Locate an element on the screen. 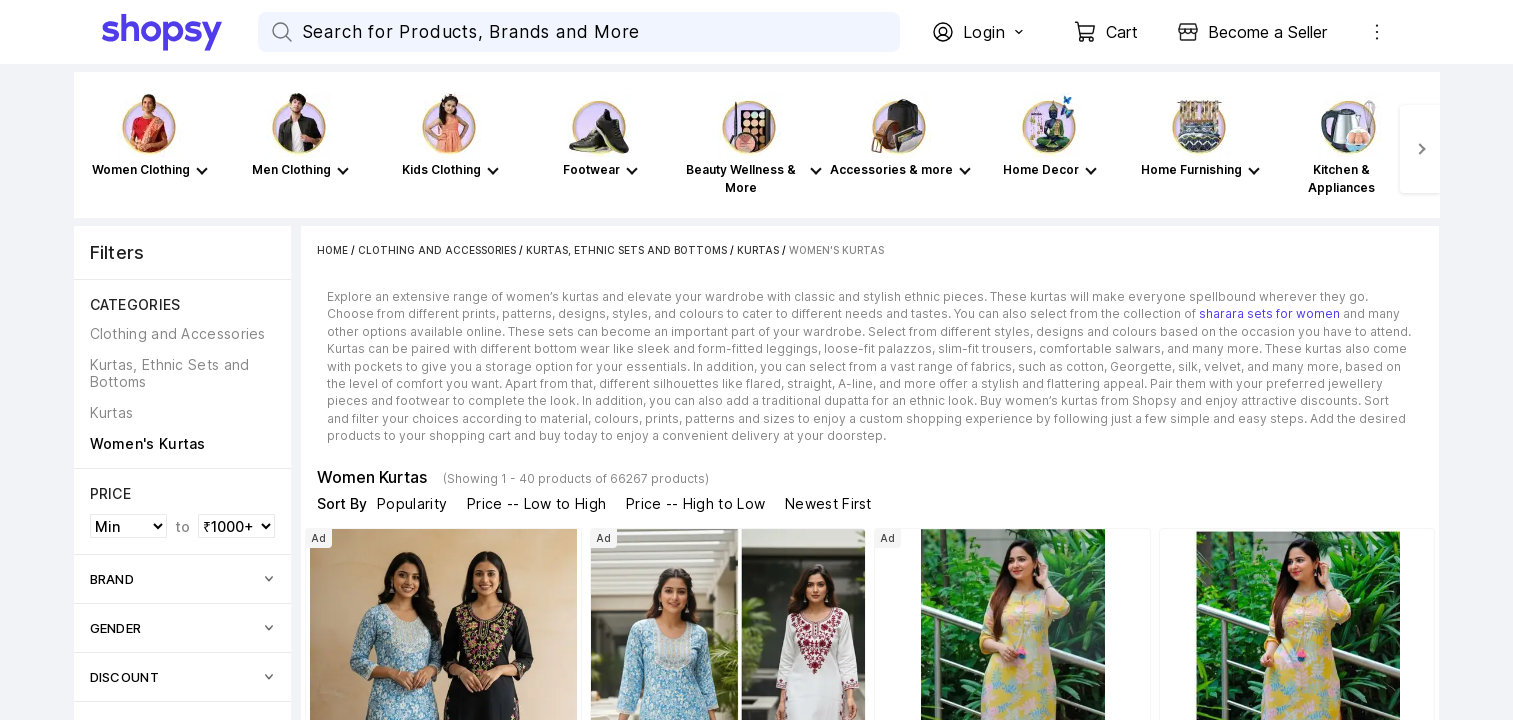 This screenshot has width=1513, height=720. Clothing and Accessories is located at coordinates (437, 250).